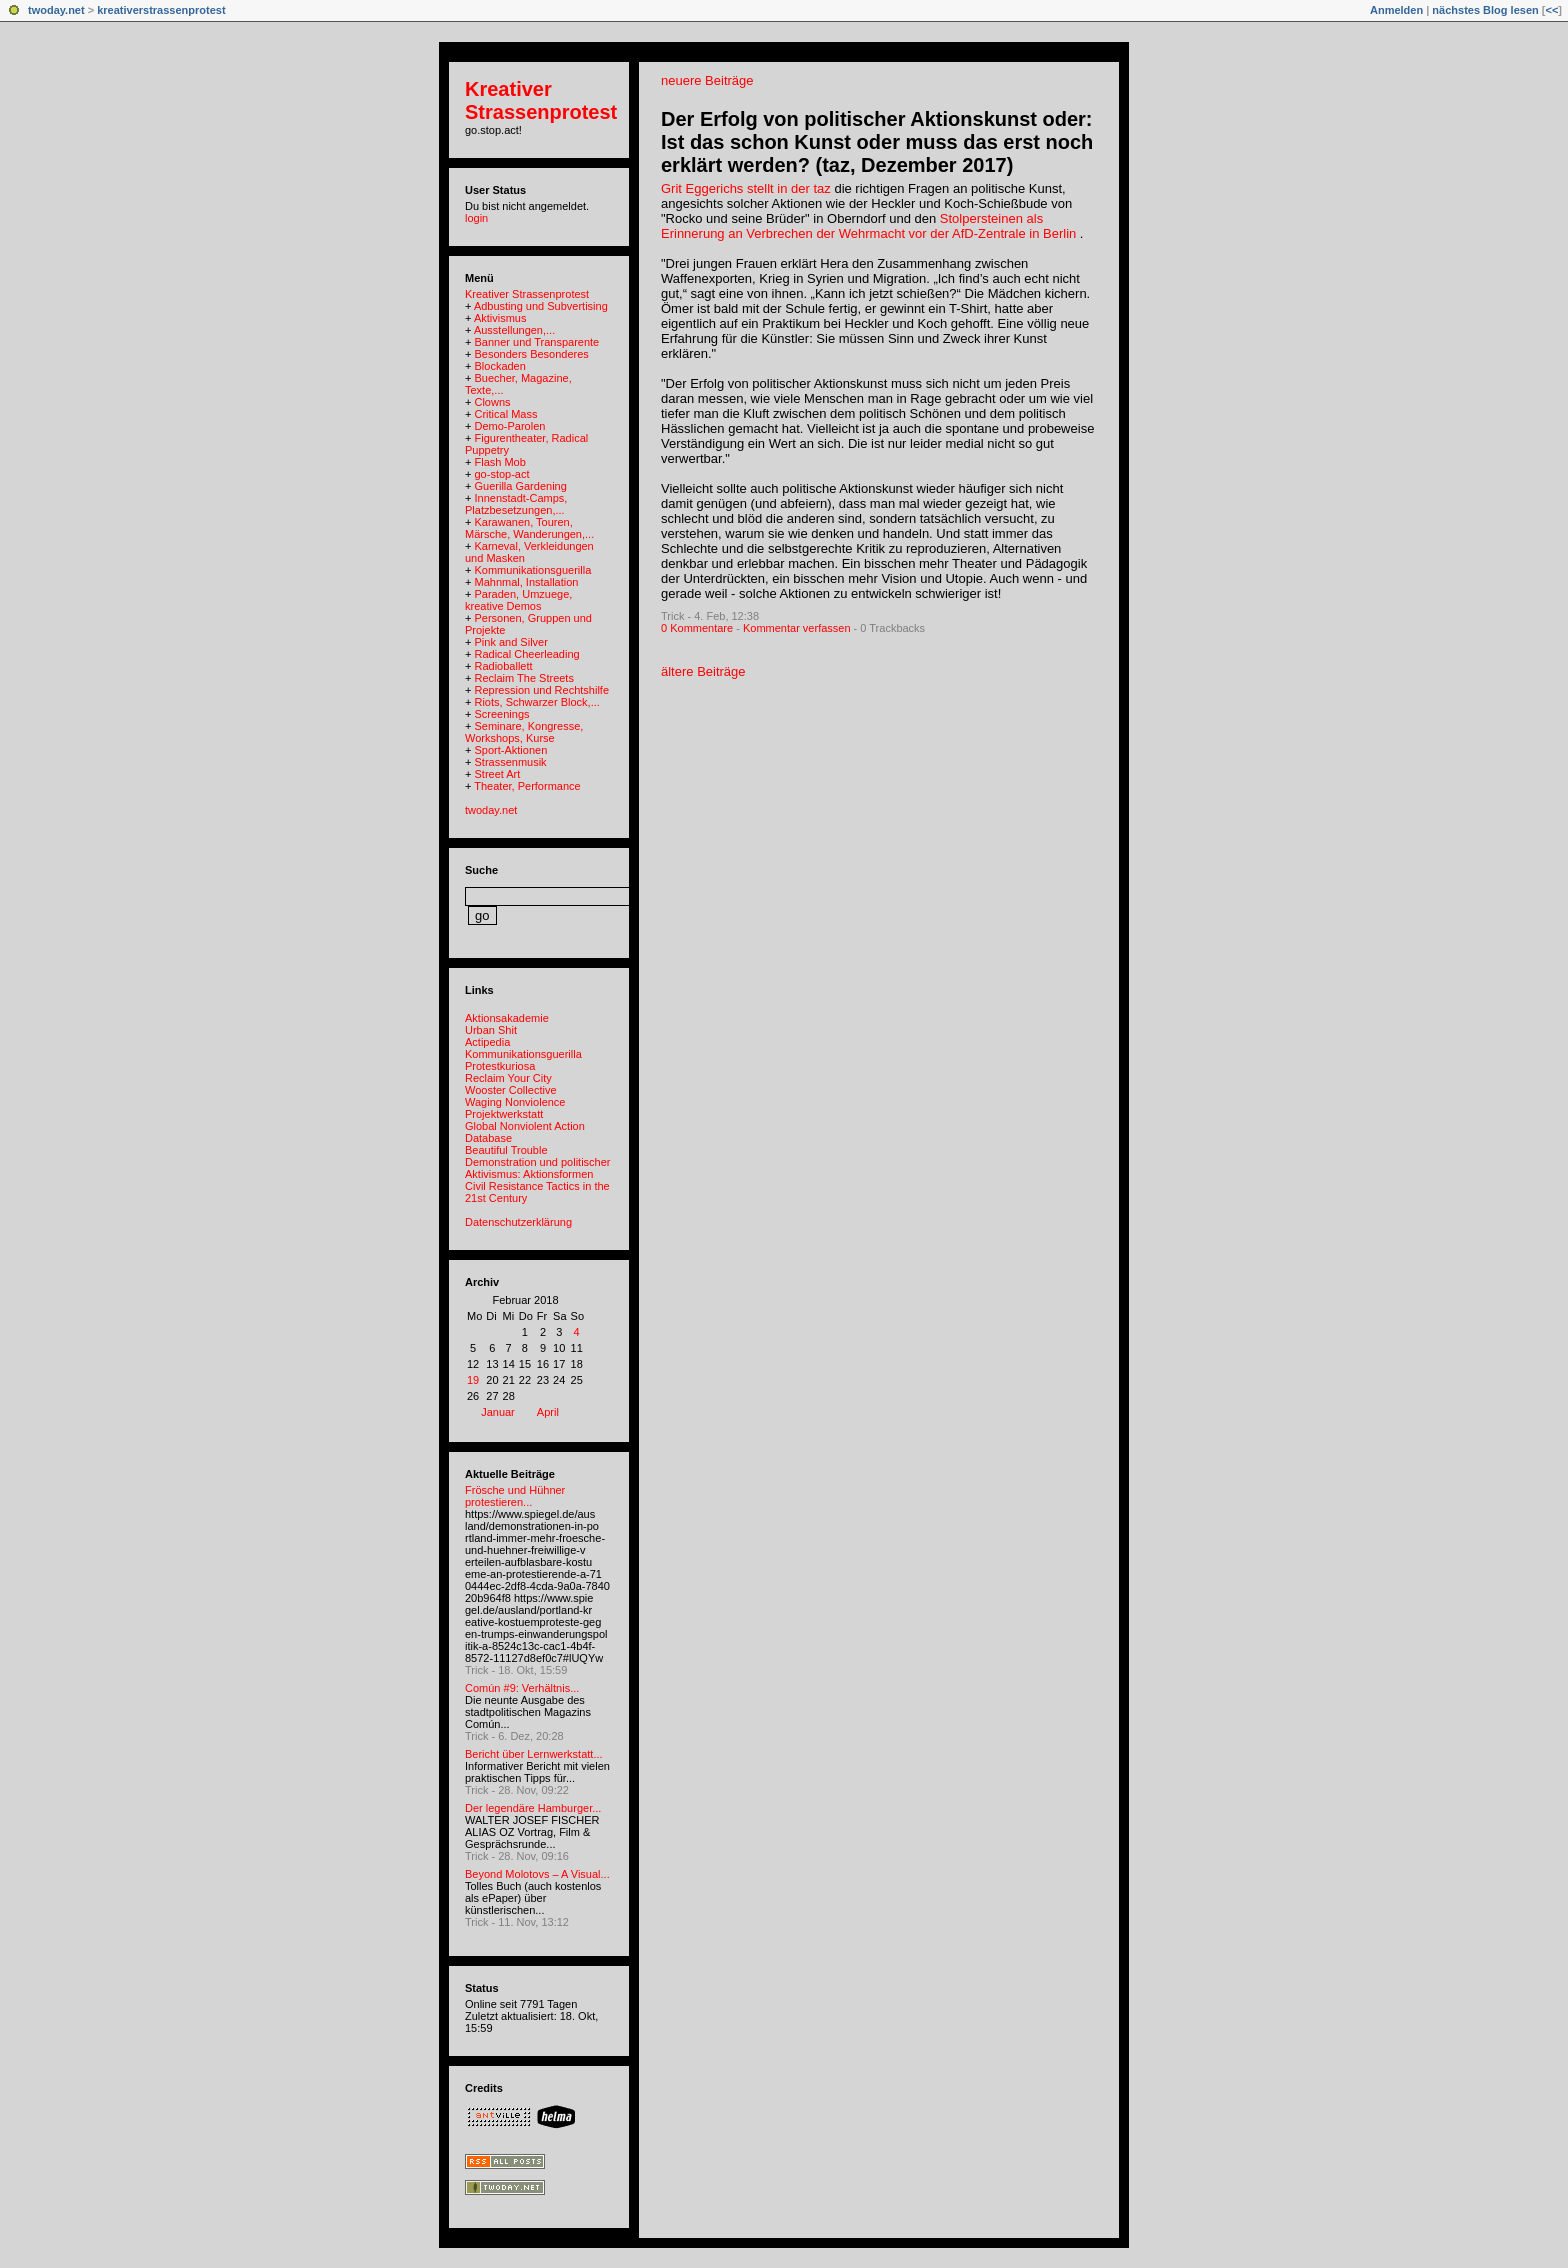 The width and height of the screenshot is (1568, 2268). Describe the element at coordinates (497, 774) in the screenshot. I see `Street Art` at that location.